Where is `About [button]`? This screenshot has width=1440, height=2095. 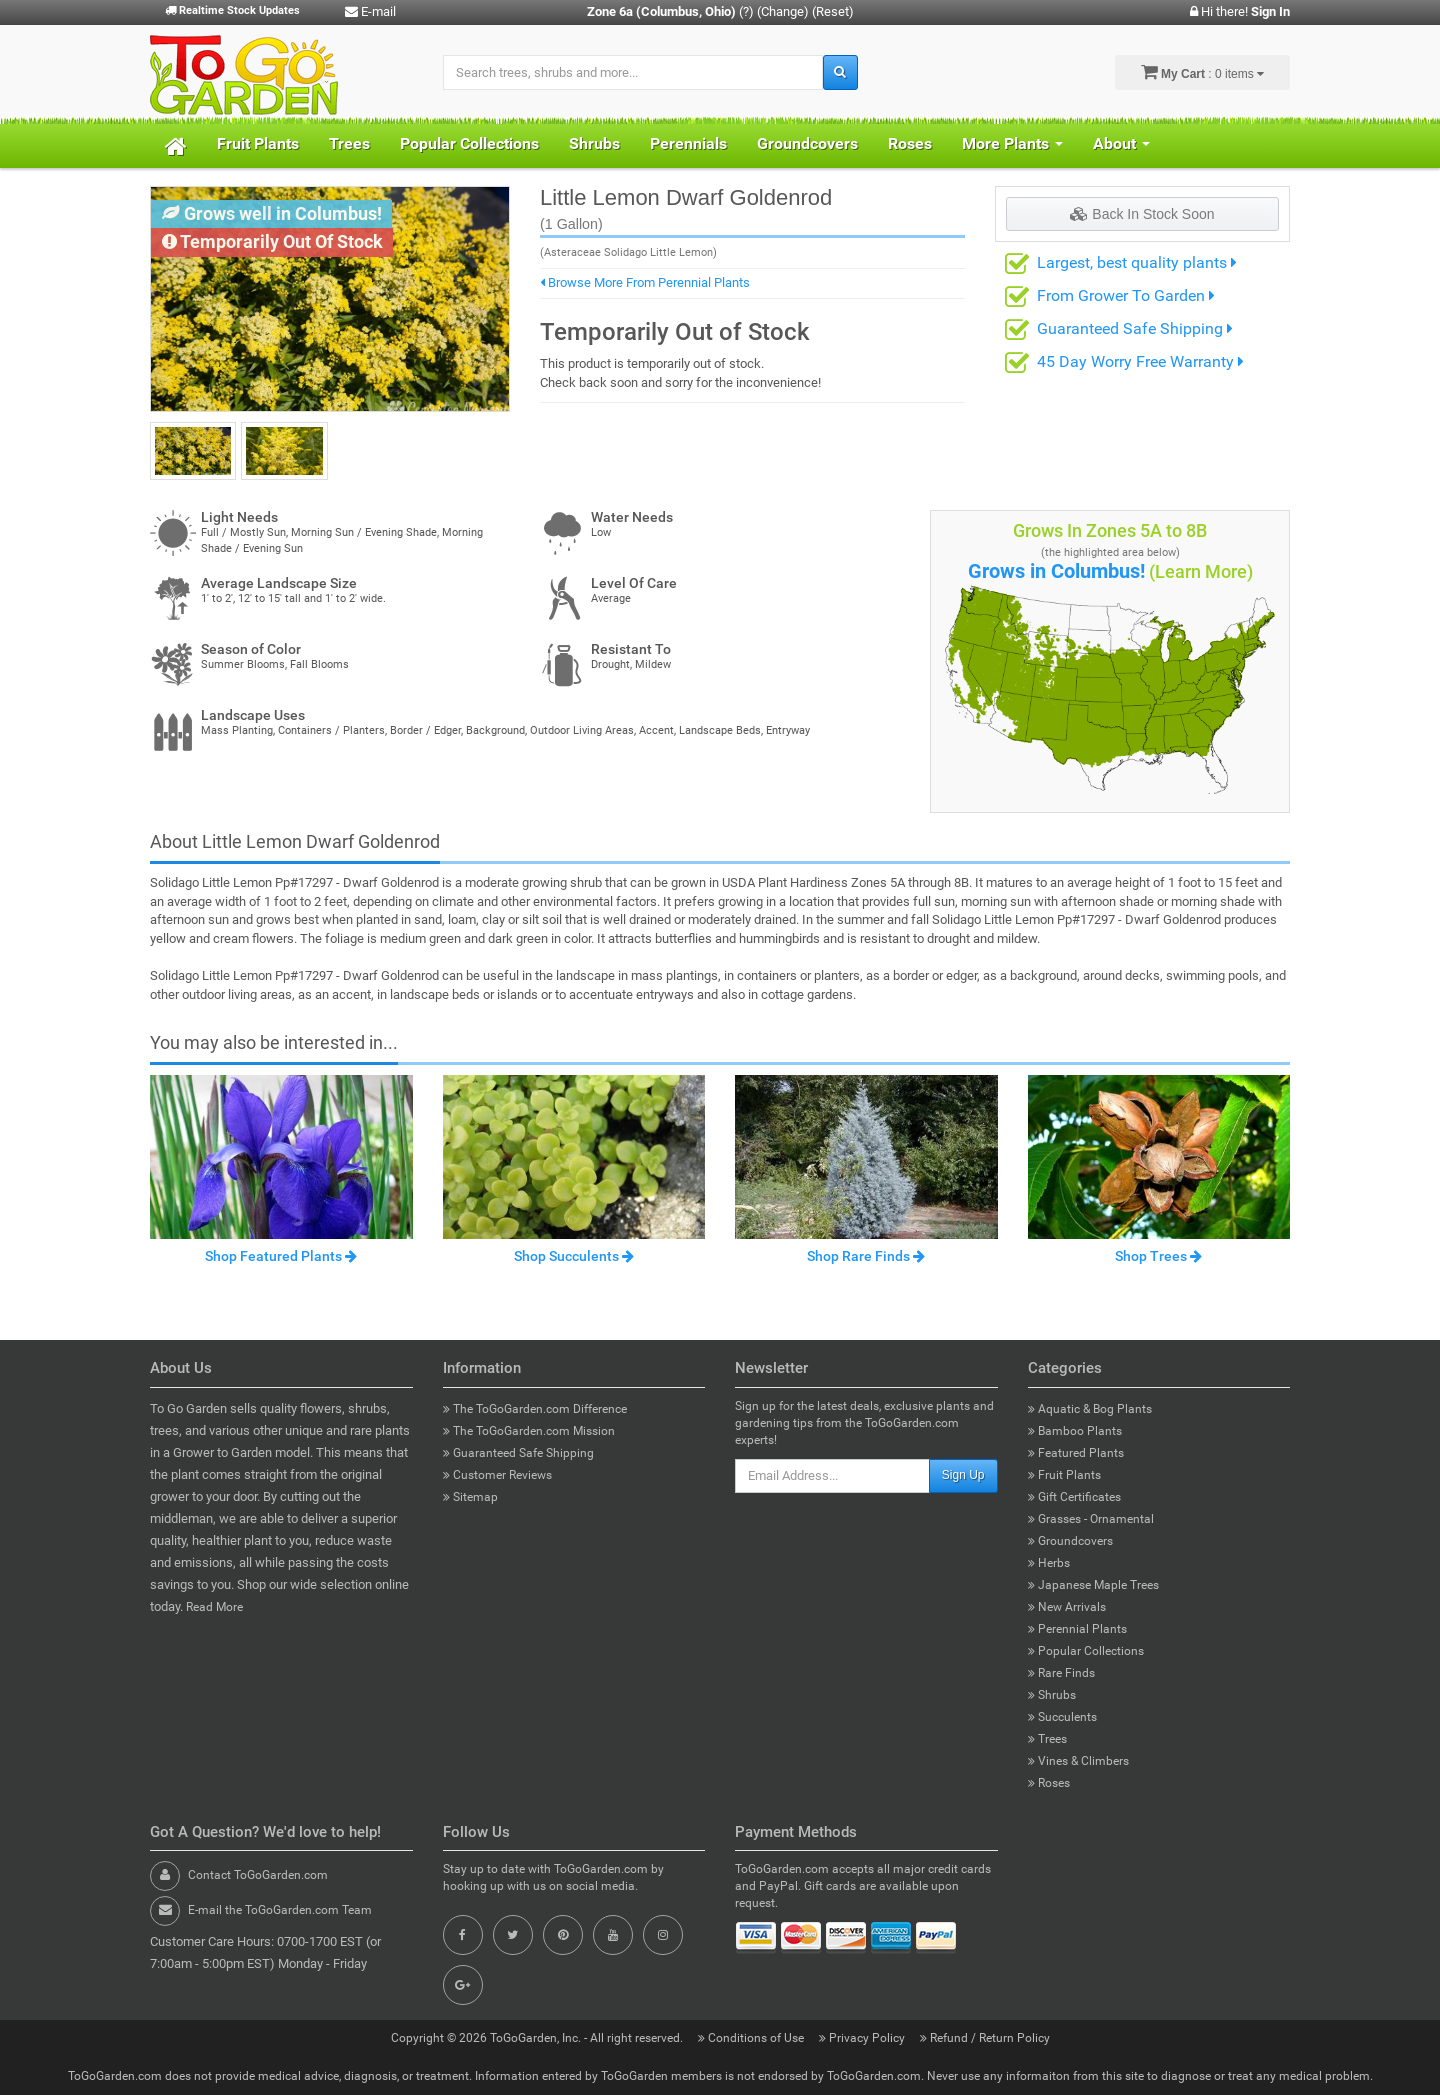 About [button] is located at coordinates (1121, 143).